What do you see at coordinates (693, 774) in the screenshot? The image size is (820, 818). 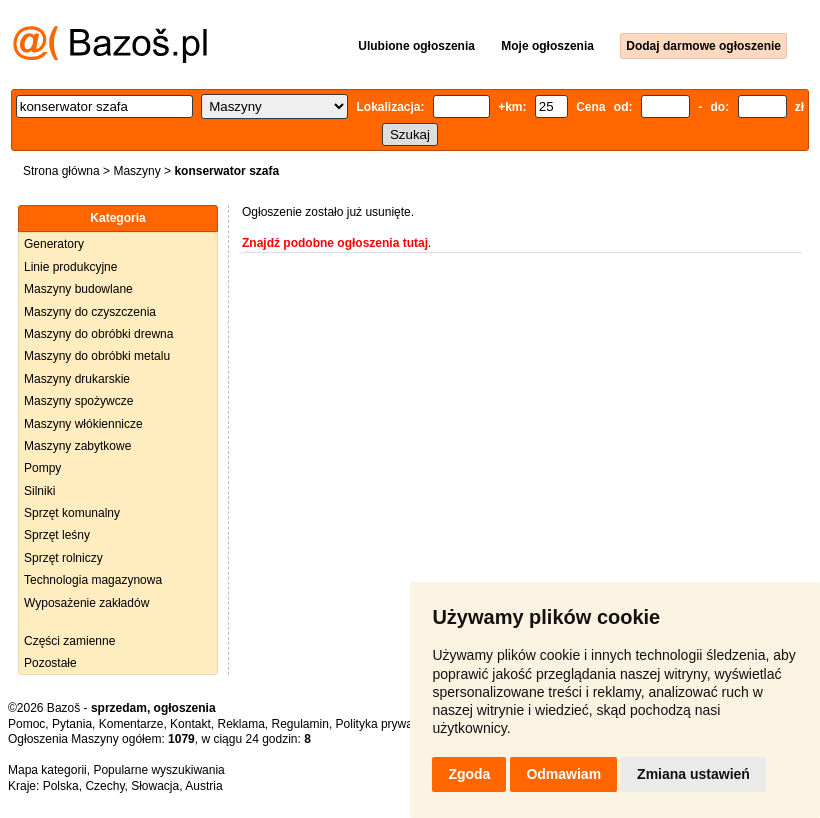 I see `Zmiana ustawień [button]` at bounding box center [693, 774].